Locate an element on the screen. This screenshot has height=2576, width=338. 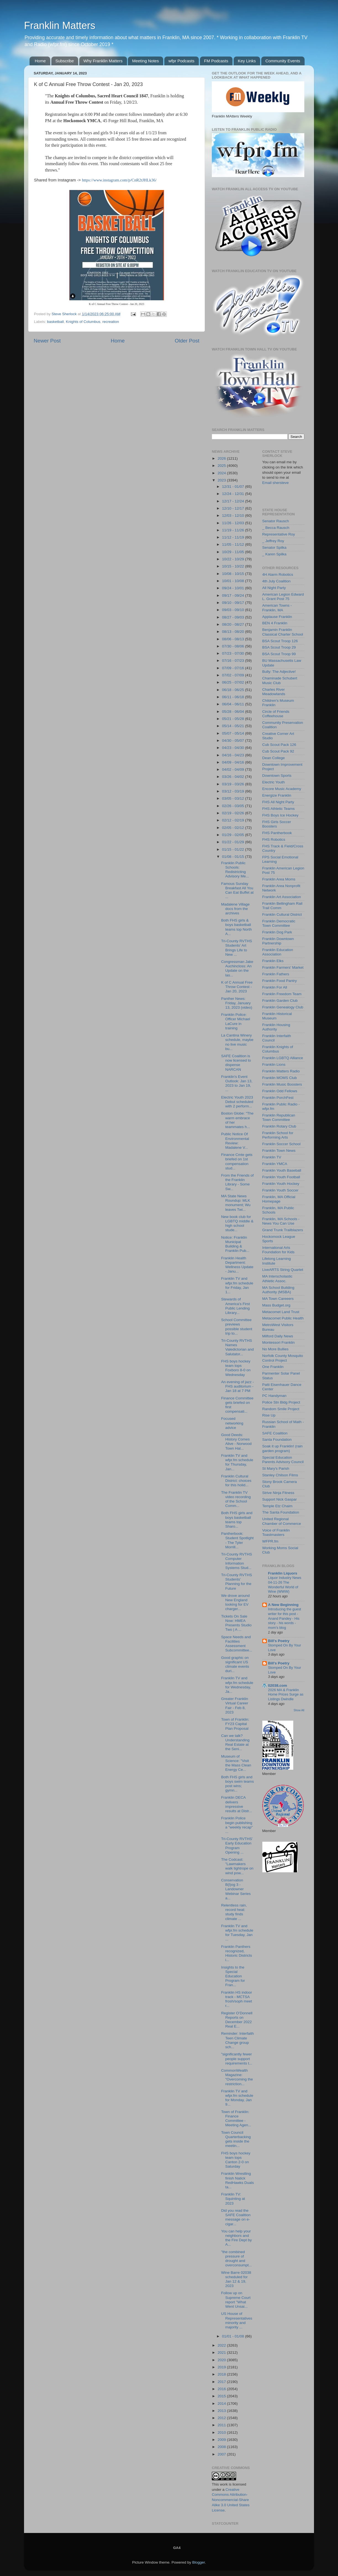
Franklin Music Boosters is located at coordinates (282, 1084).